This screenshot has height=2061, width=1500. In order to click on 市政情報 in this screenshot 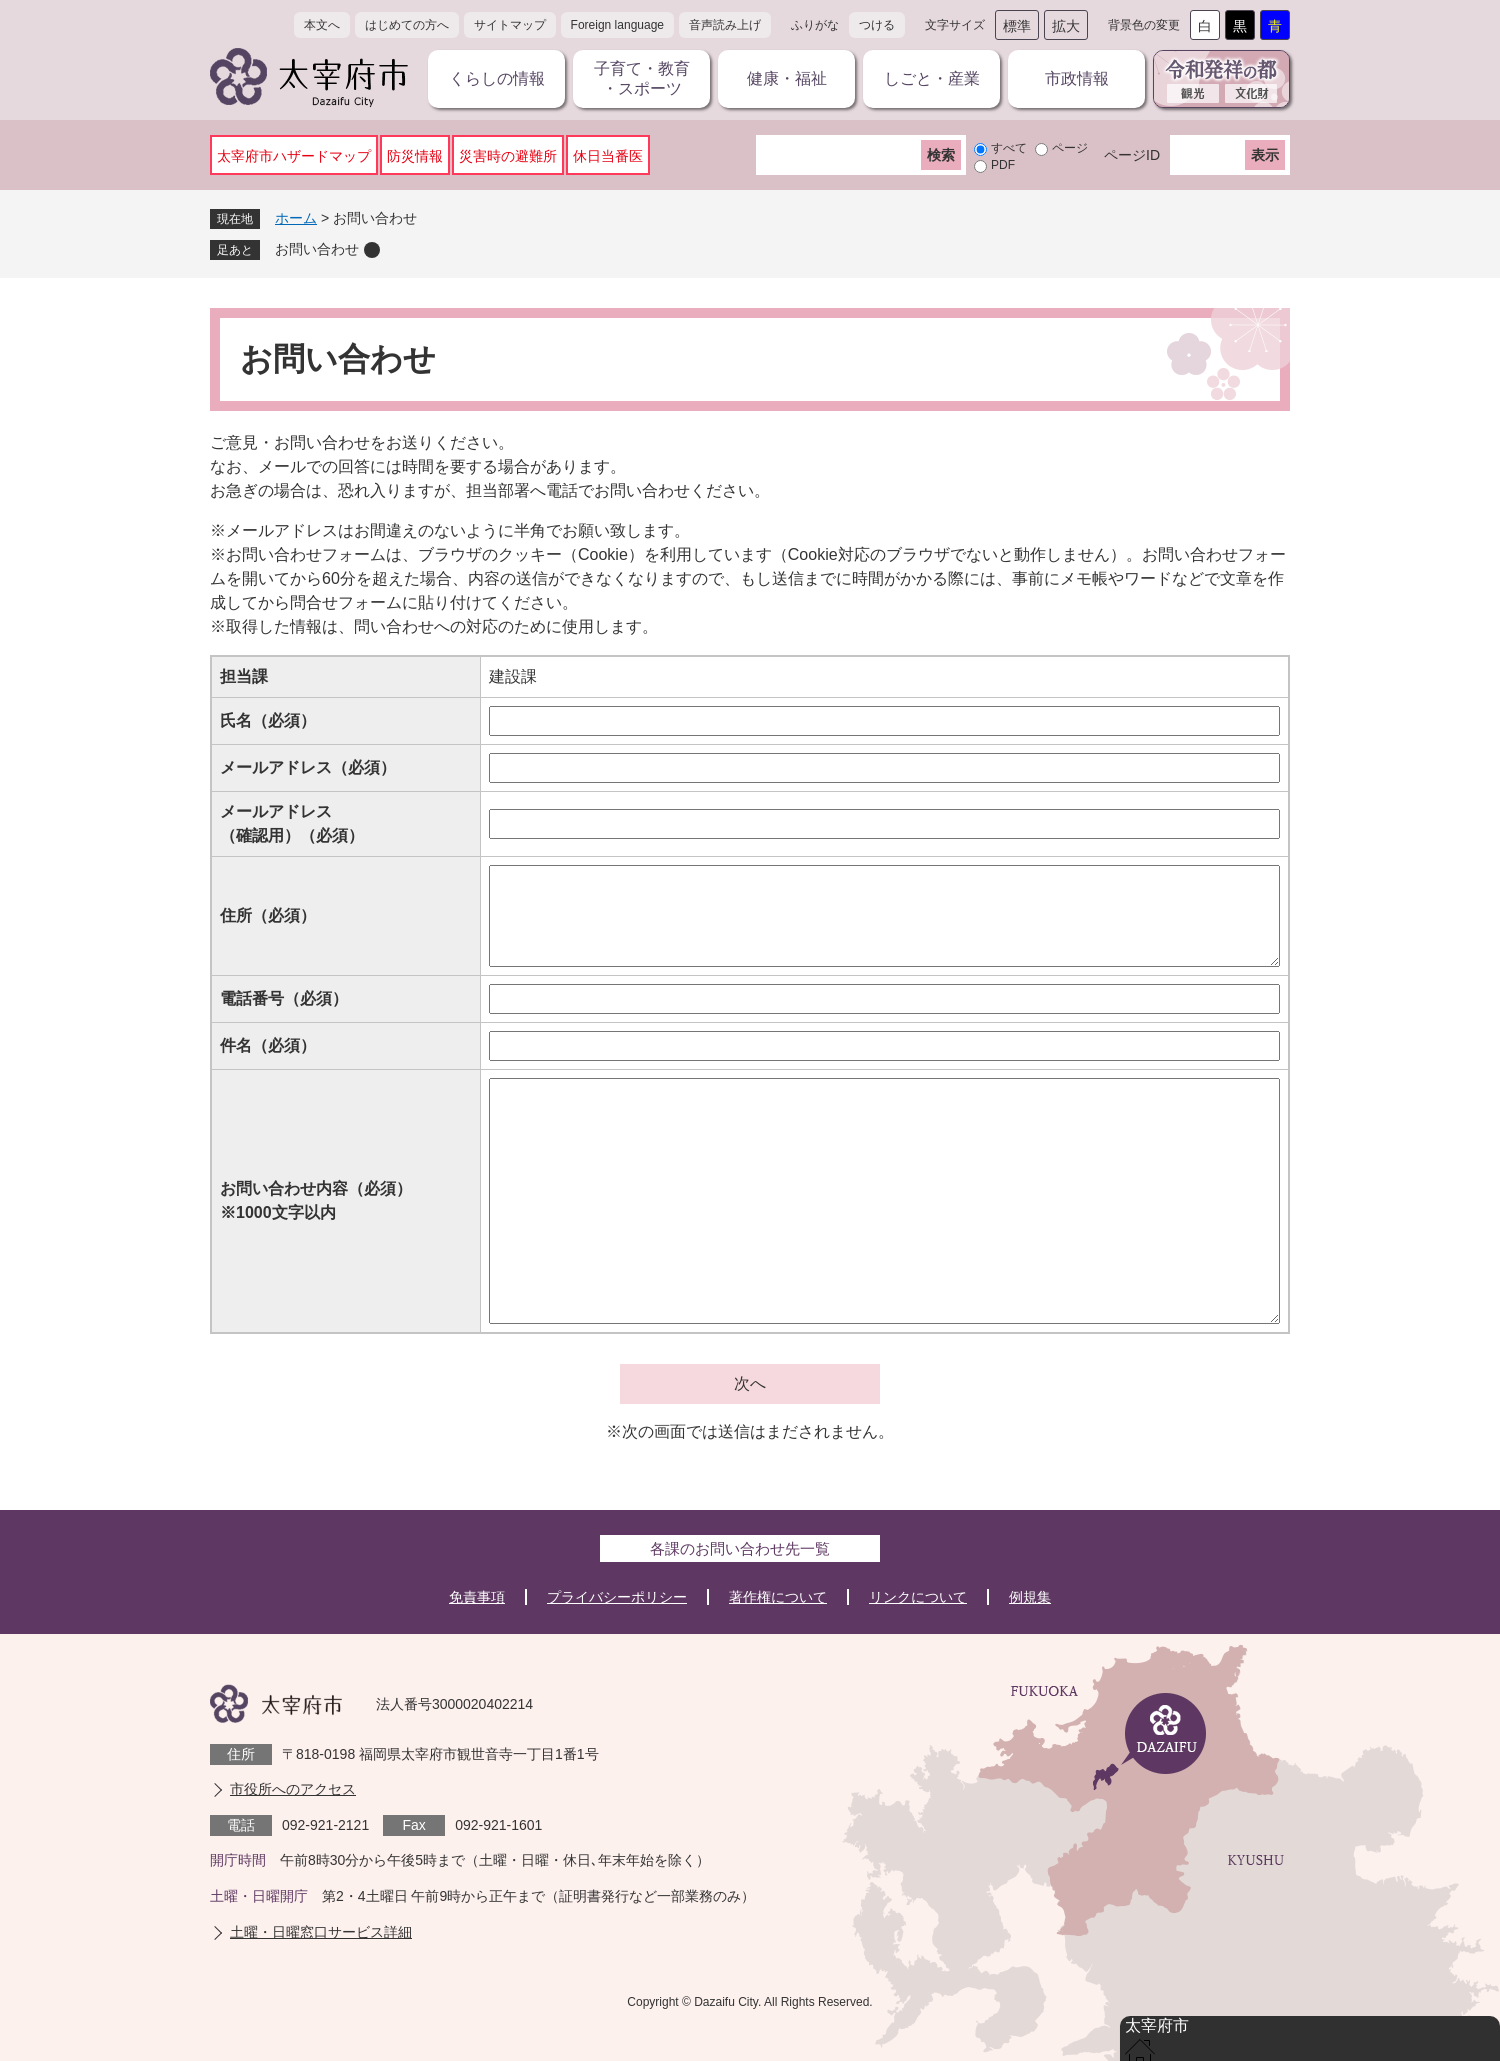, I will do `click(1077, 78)`.